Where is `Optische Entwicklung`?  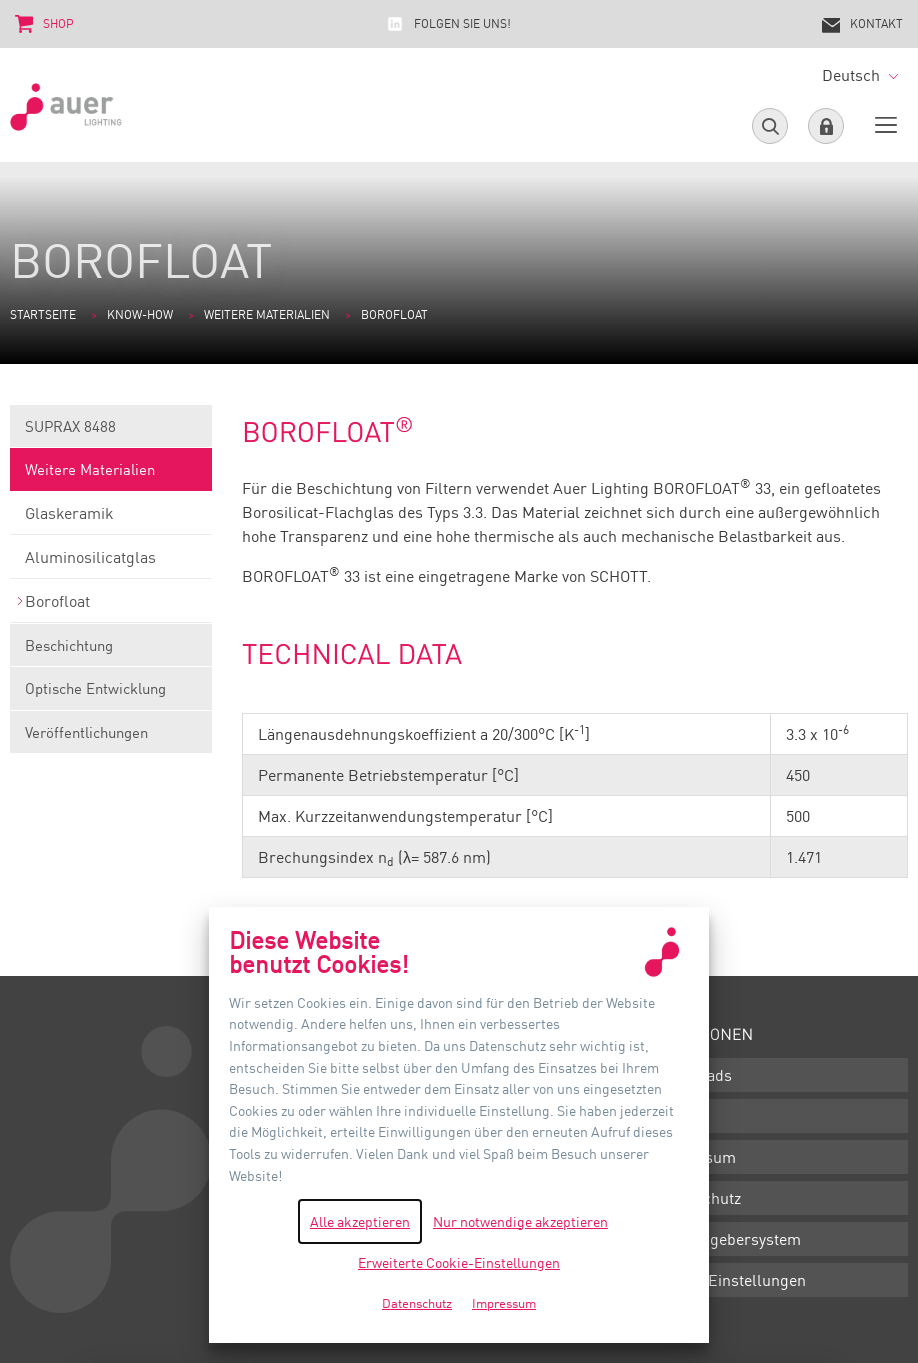
Optische Entwicklung is located at coordinates (111, 694).